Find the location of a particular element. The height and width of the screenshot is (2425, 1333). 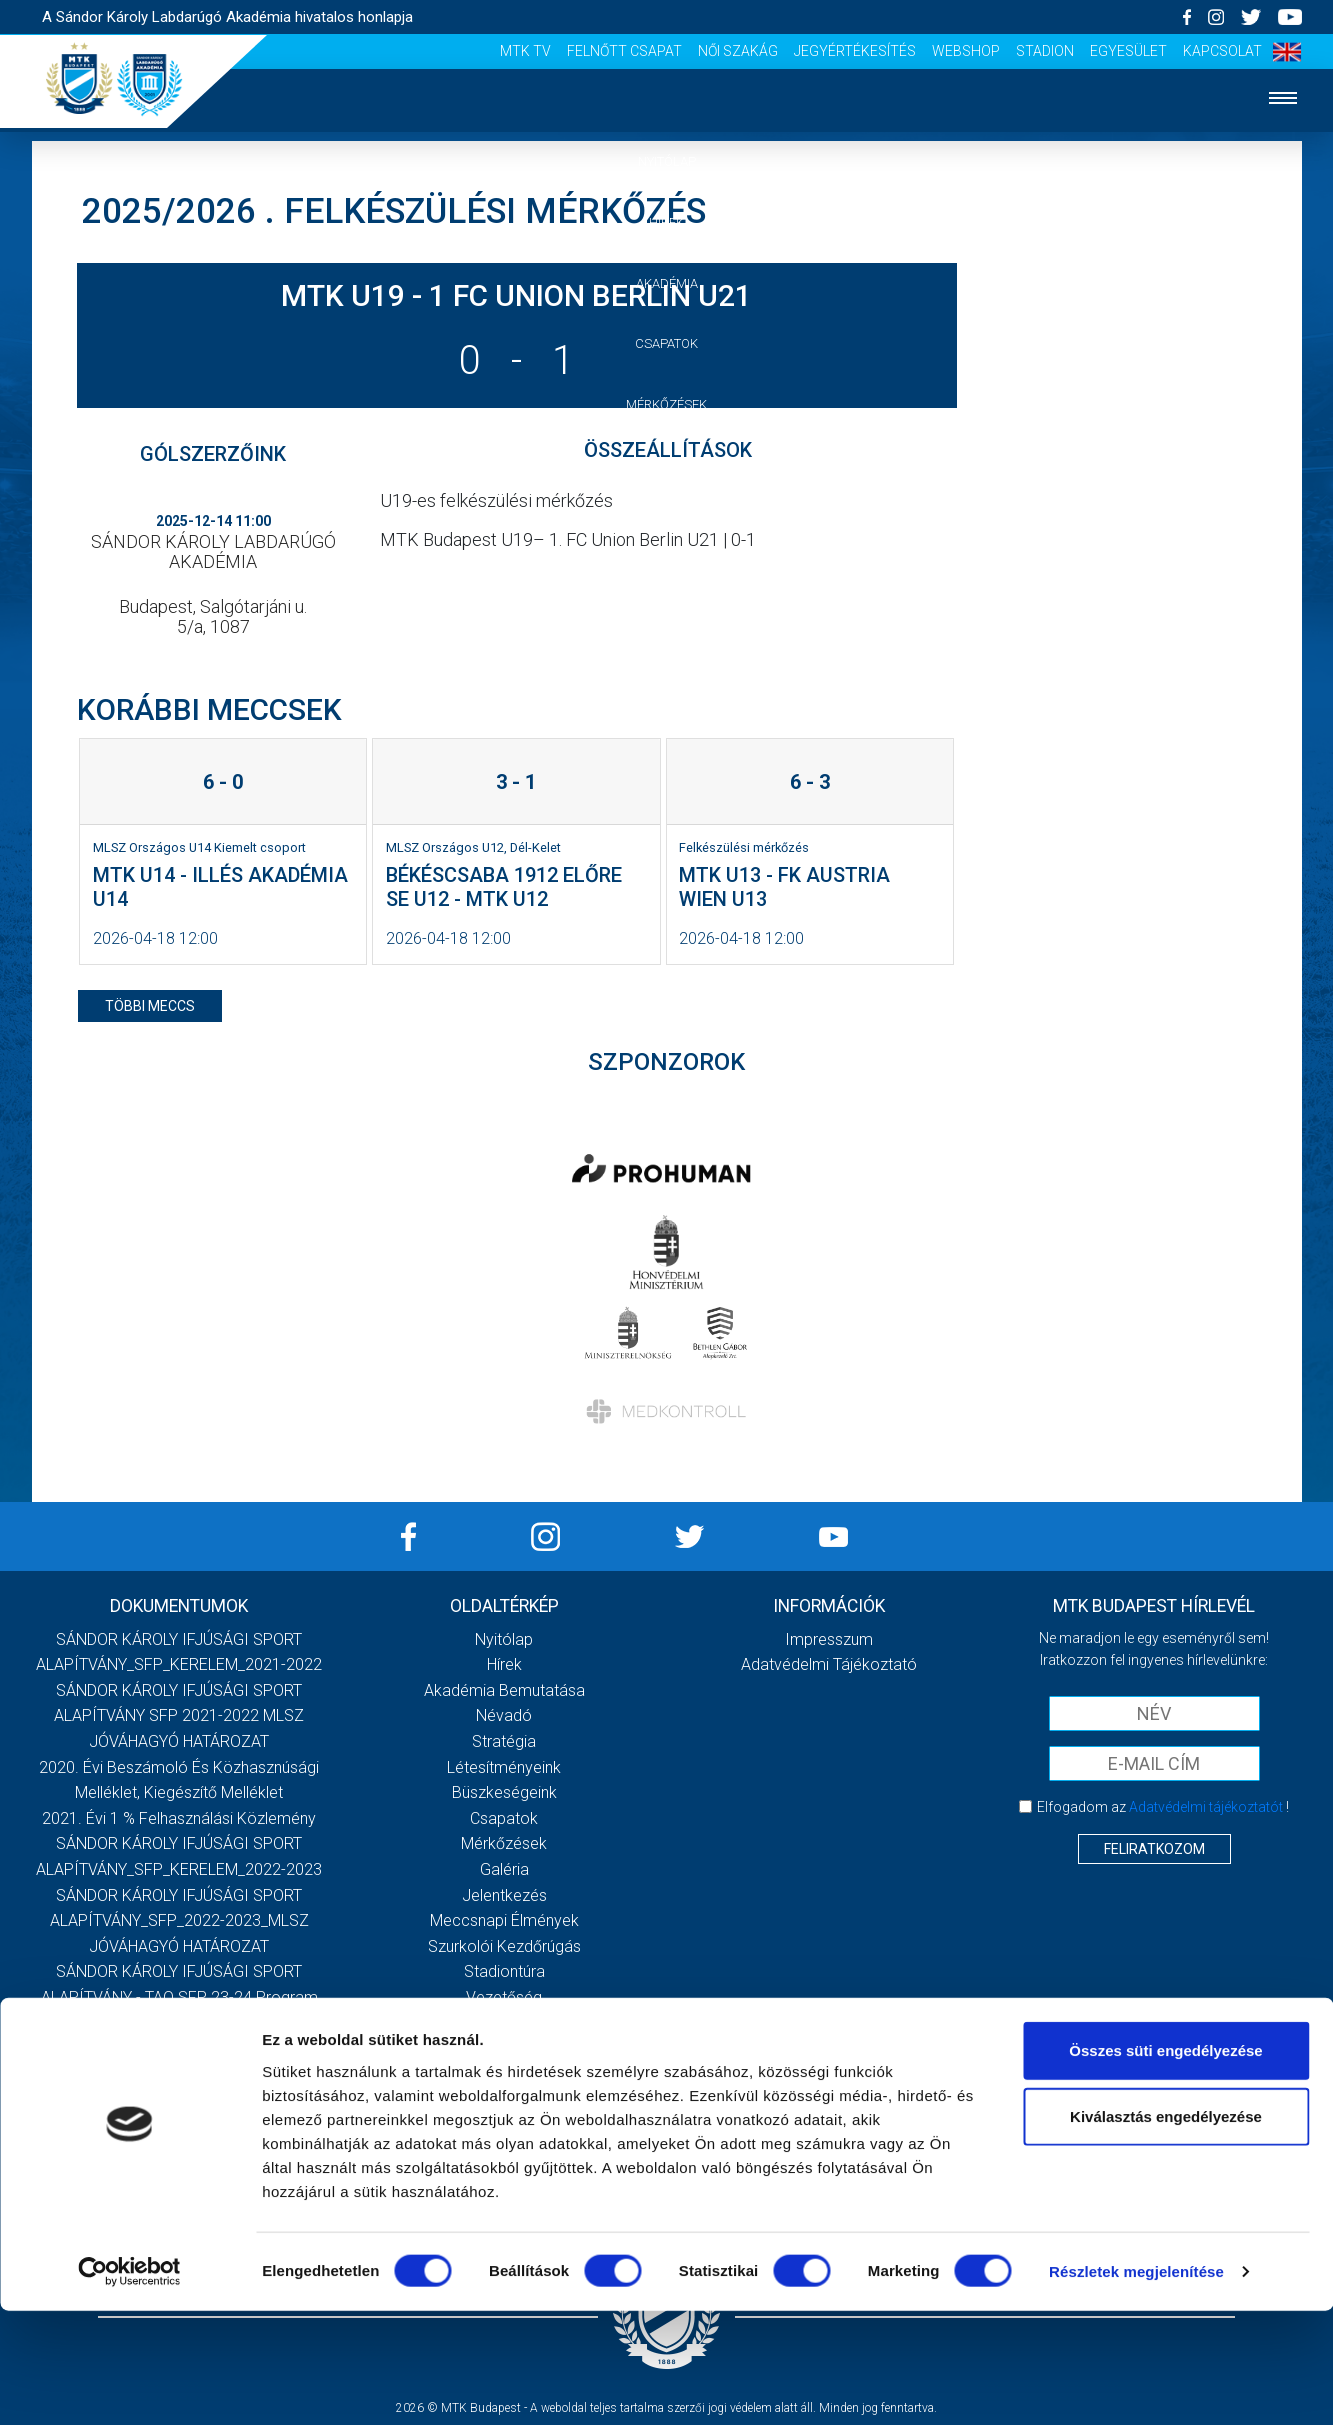

Stadion is located at coordinates (1045, 51).